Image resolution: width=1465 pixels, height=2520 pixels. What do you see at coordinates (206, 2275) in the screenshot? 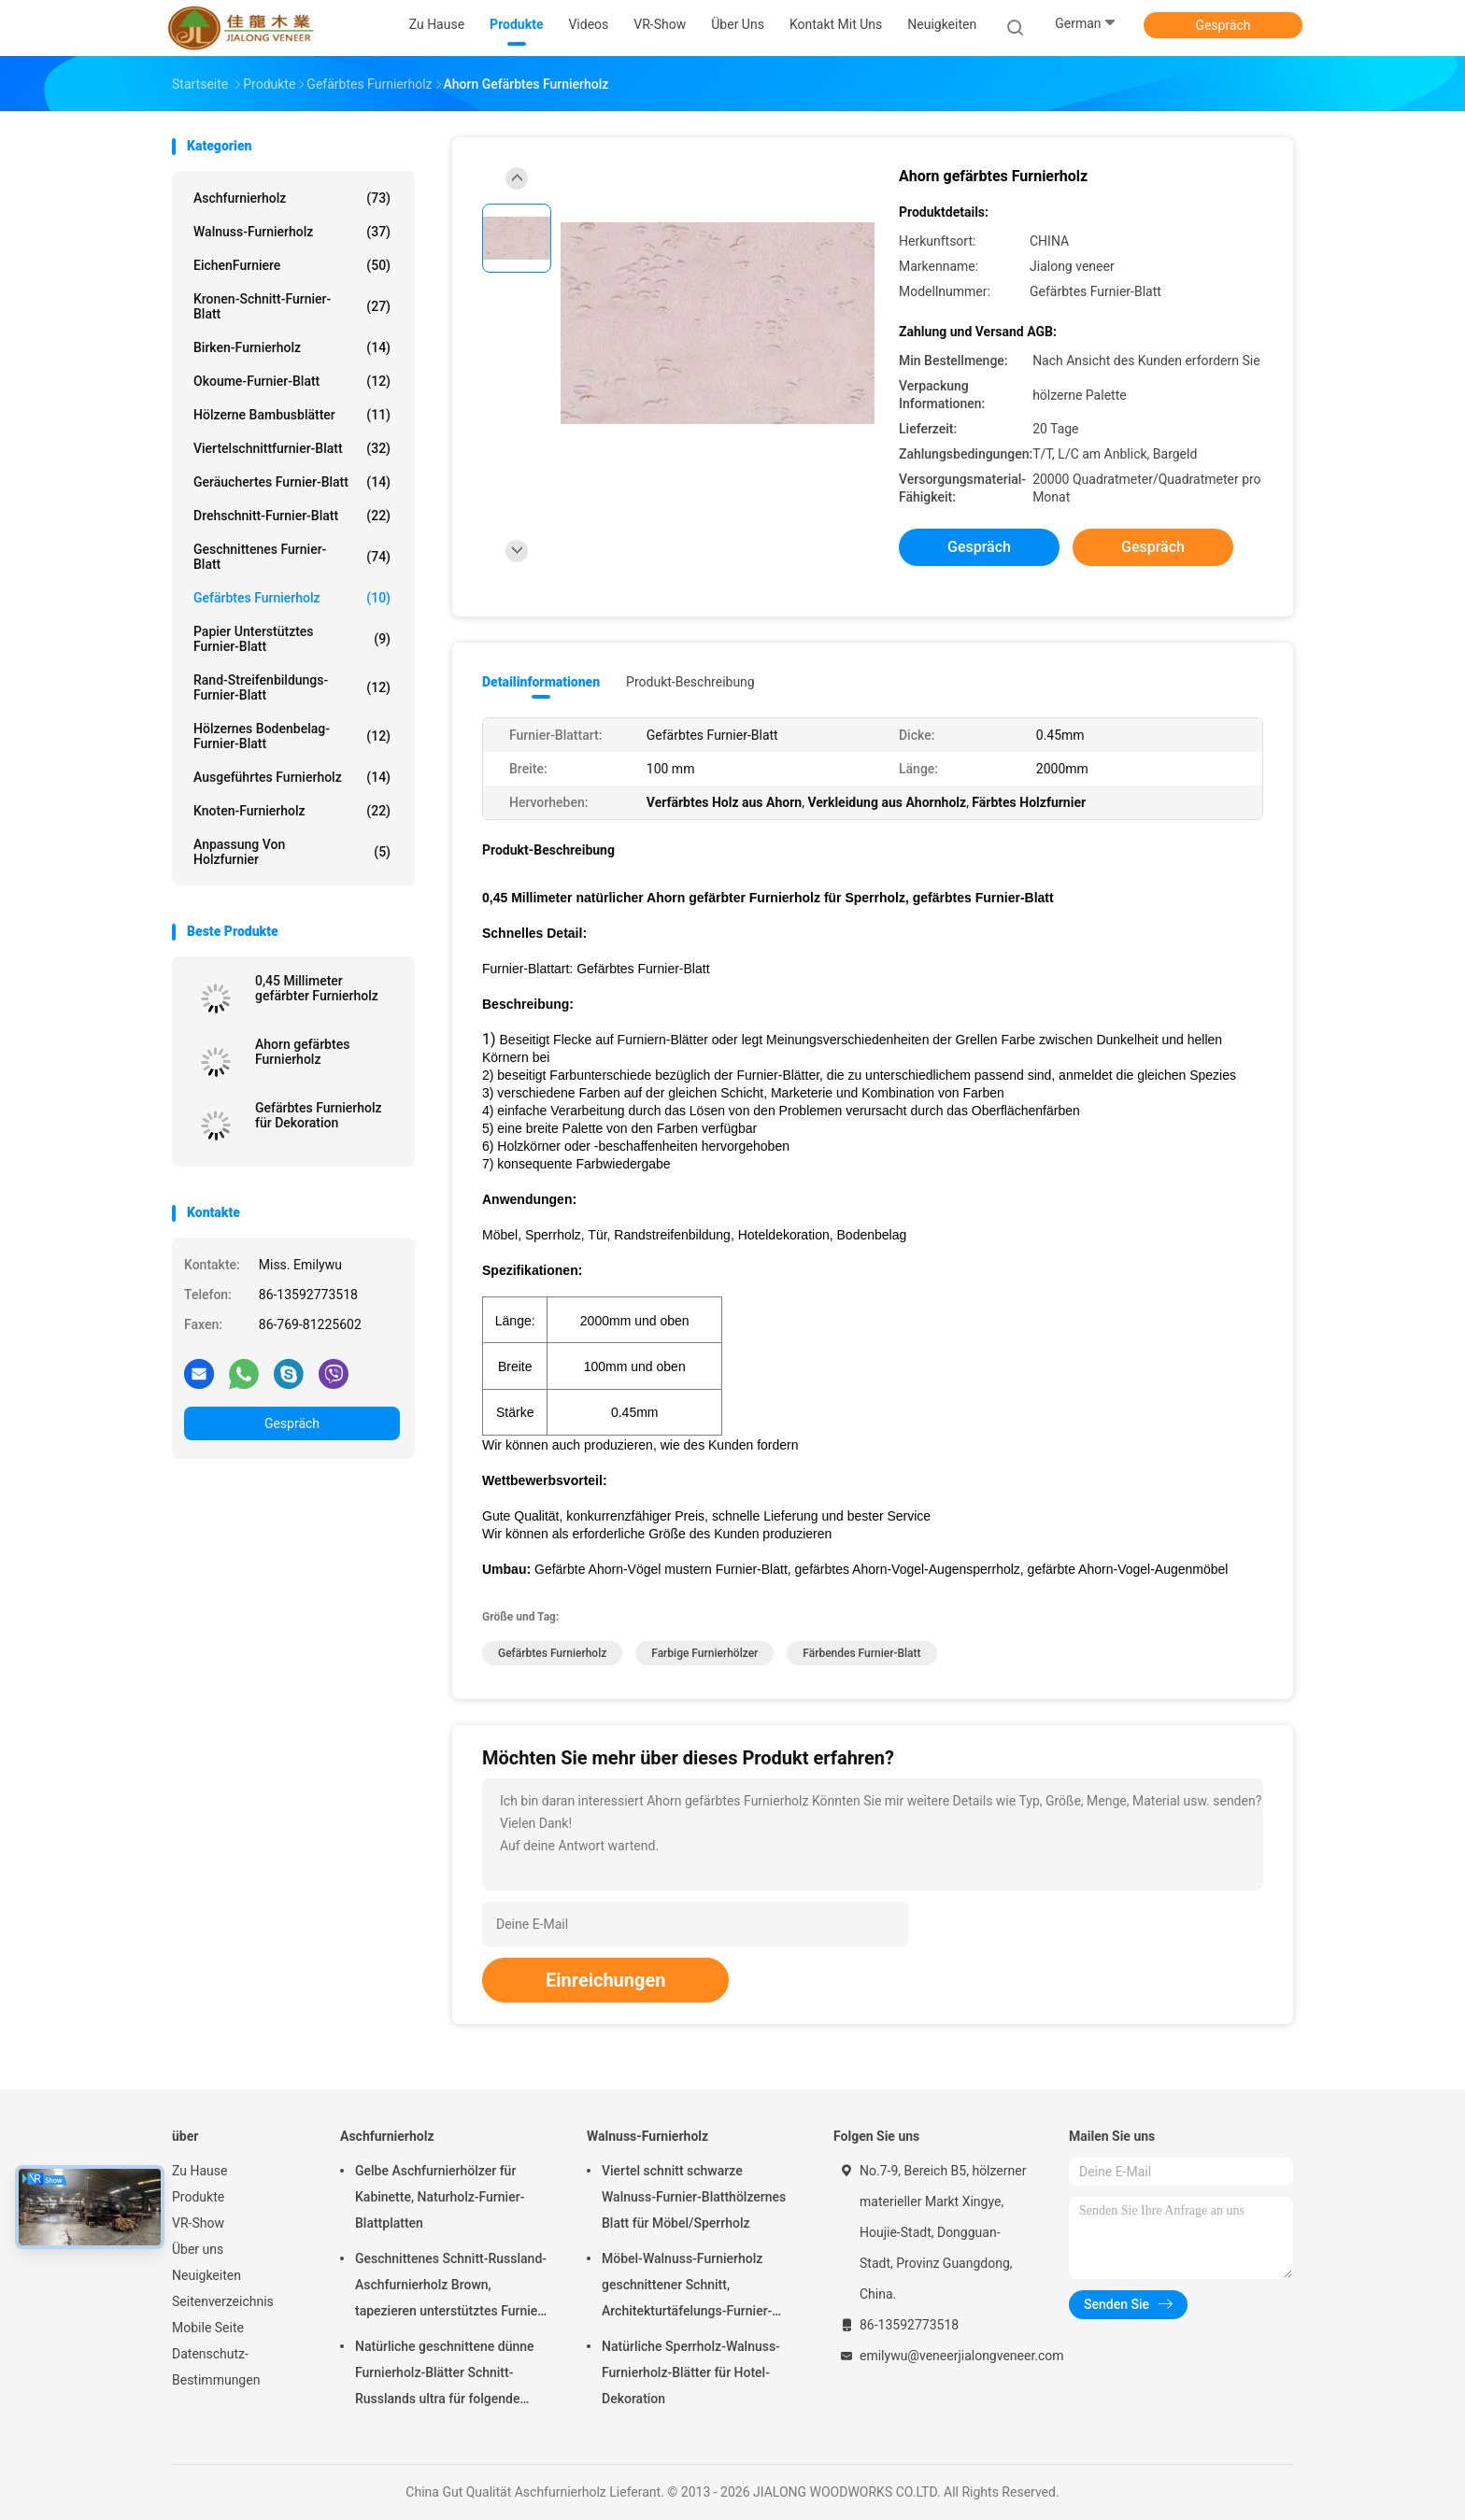
I see `Neuigkeiten` at bounding box center [206, 2275].